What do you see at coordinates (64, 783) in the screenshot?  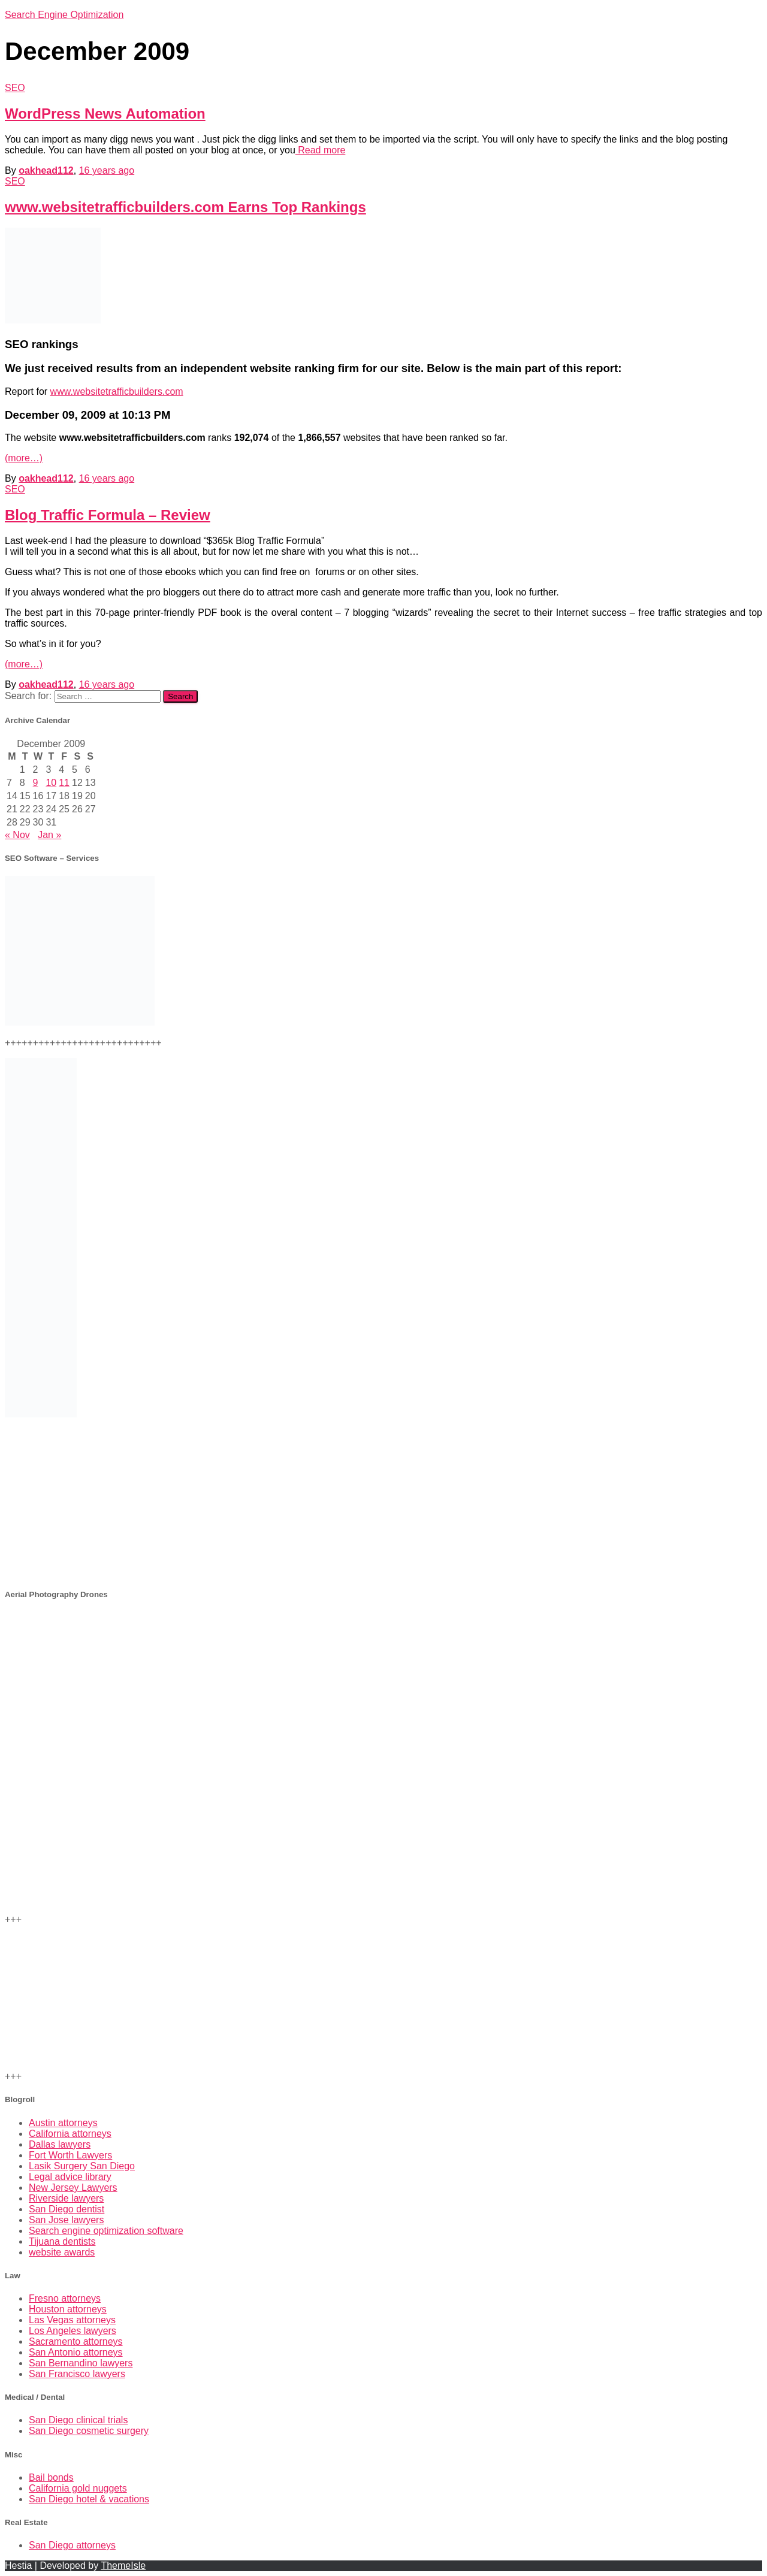 I see `11 [Posts published on December 11, 2009]` at bounding box center [64, 783].